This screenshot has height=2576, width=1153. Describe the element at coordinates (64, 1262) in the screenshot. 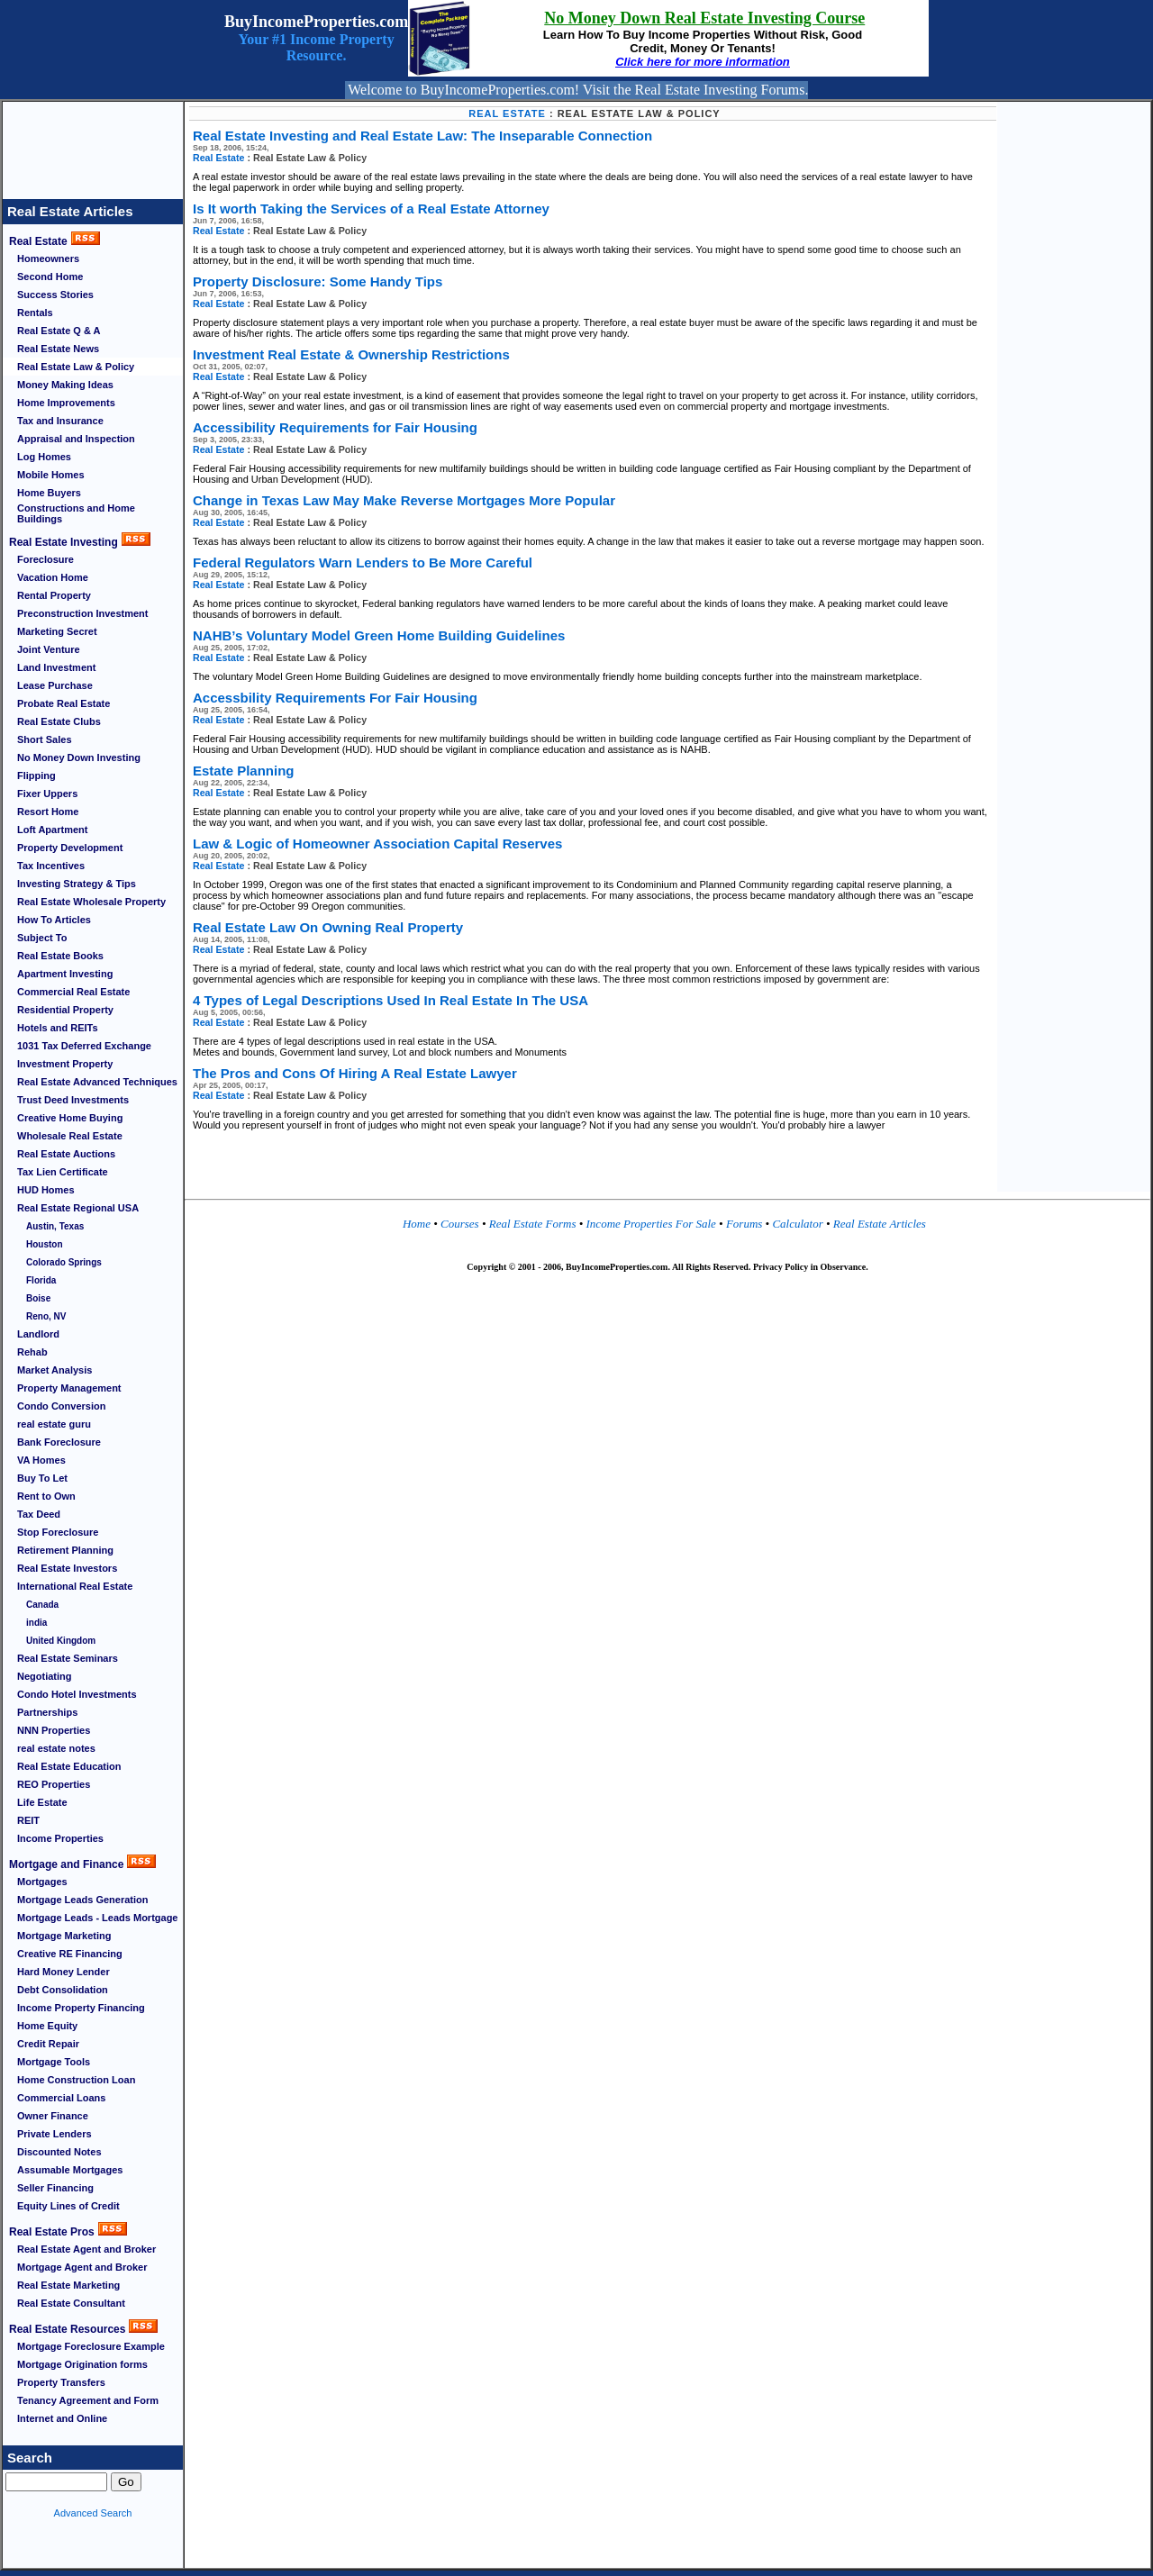

I see `Colorado Springs` at that location.